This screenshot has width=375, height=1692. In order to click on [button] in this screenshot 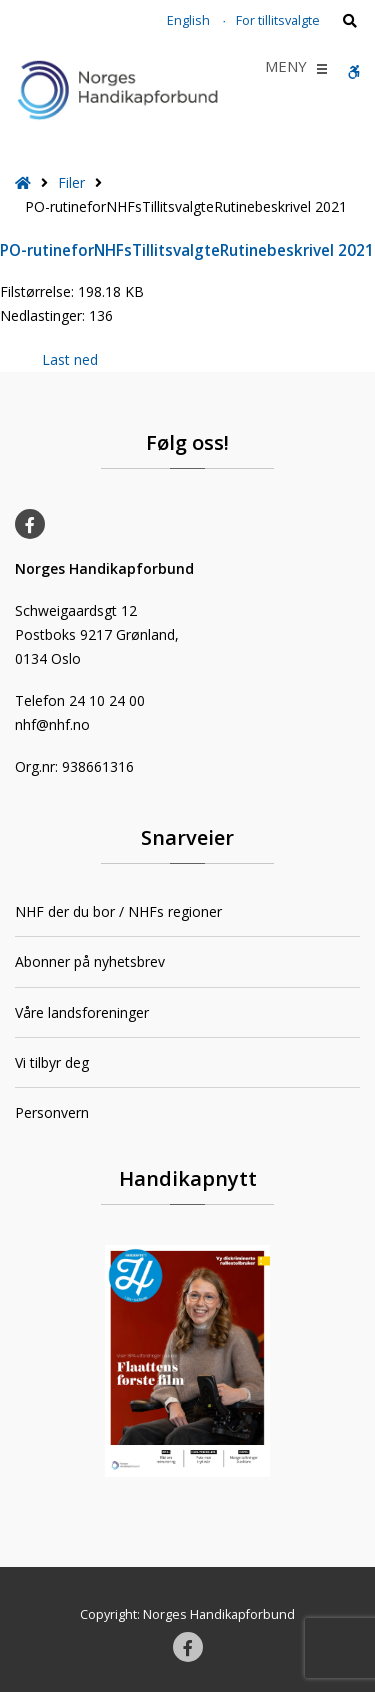, I will do `click(286, 69)`.